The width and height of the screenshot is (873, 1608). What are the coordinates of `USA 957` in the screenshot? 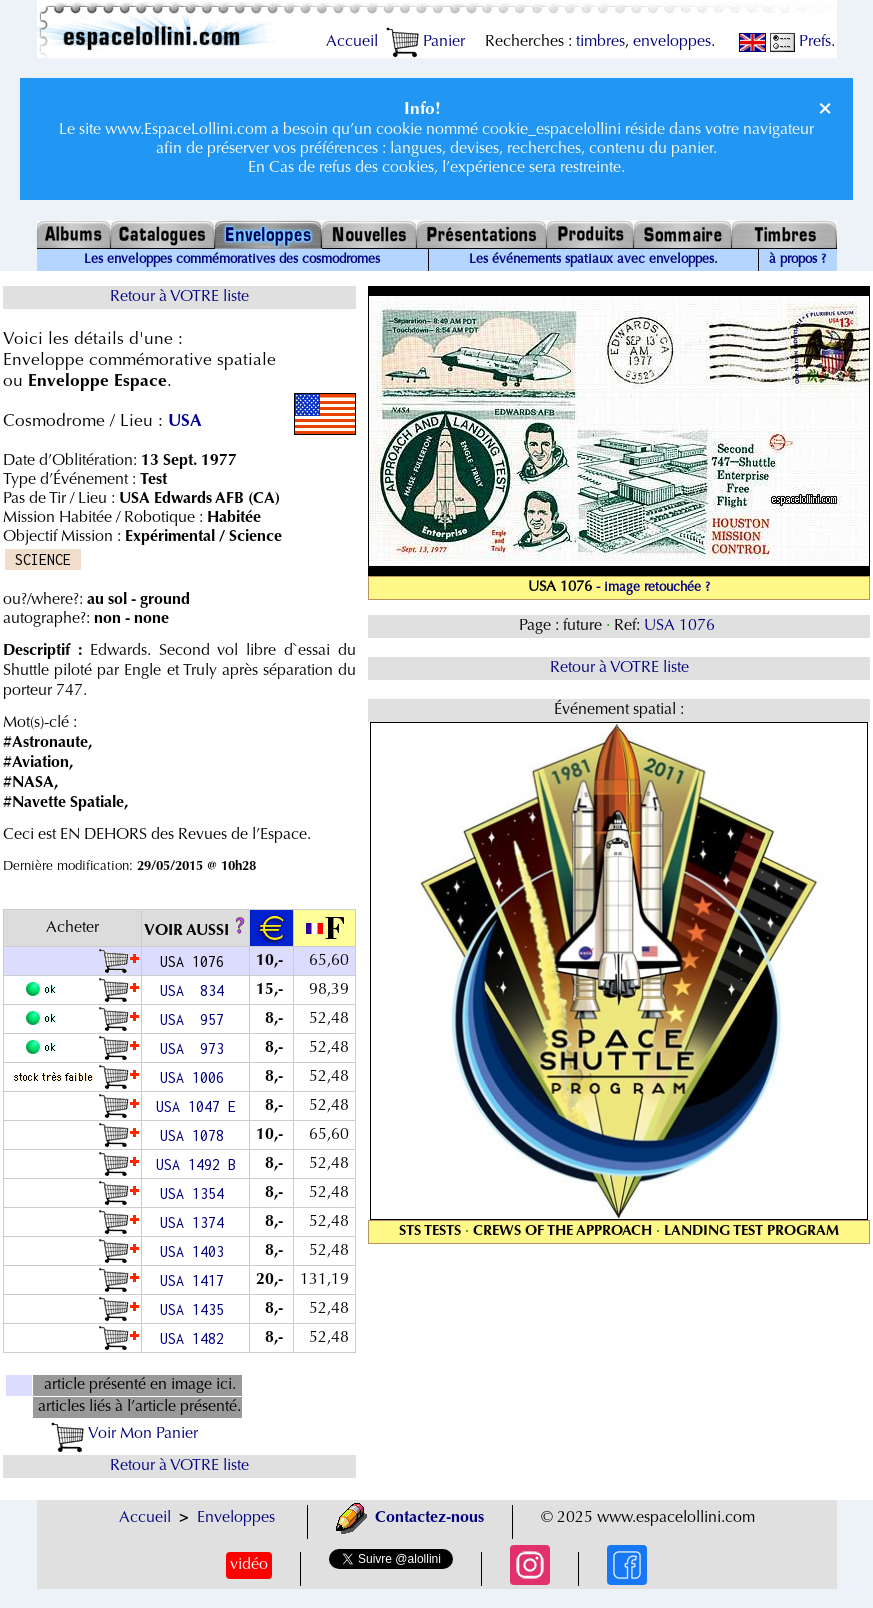 It's located at (196, 1019).